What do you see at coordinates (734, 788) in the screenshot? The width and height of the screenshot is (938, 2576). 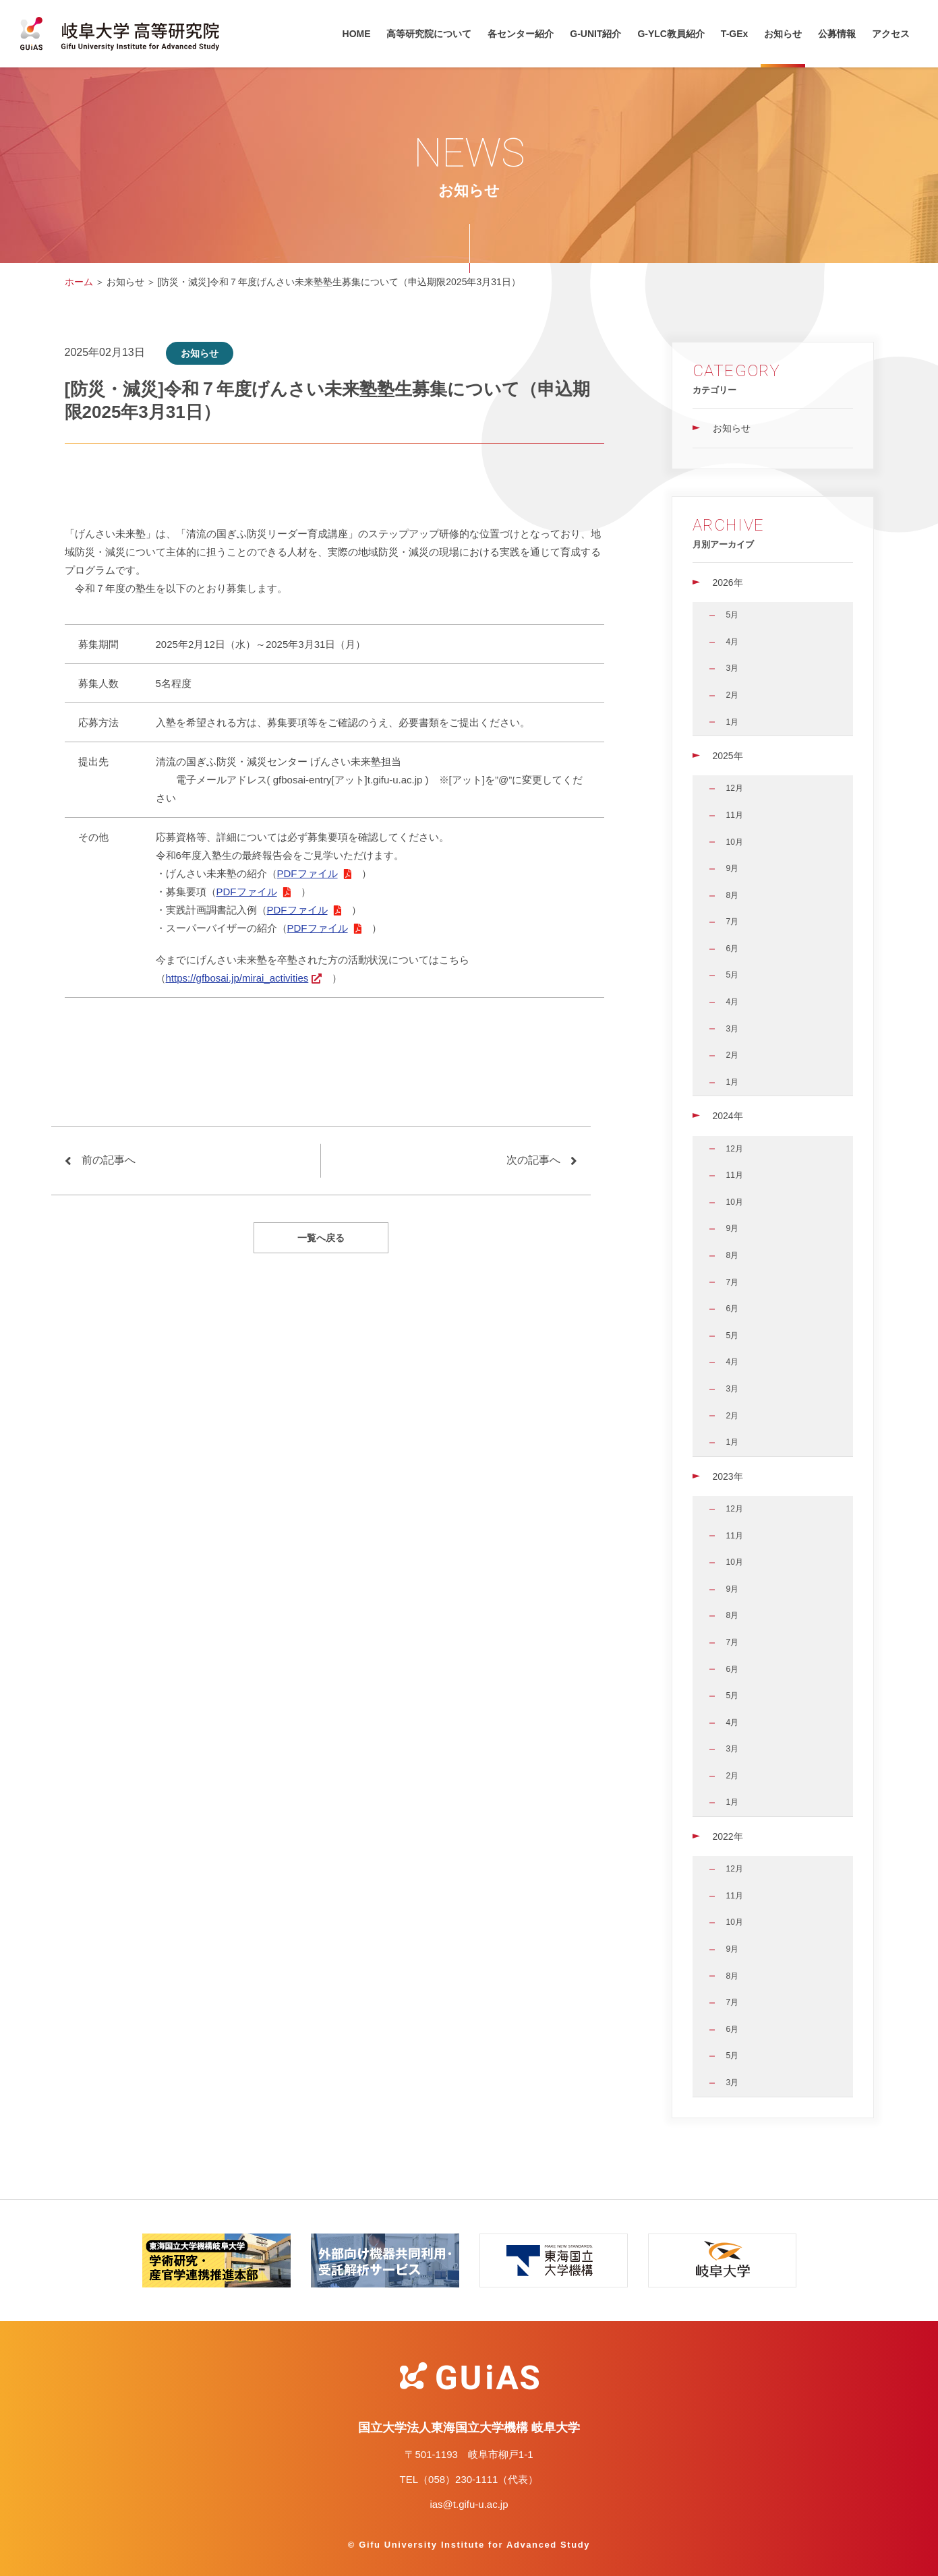 I see `12月` at bounding box center [734, 788].